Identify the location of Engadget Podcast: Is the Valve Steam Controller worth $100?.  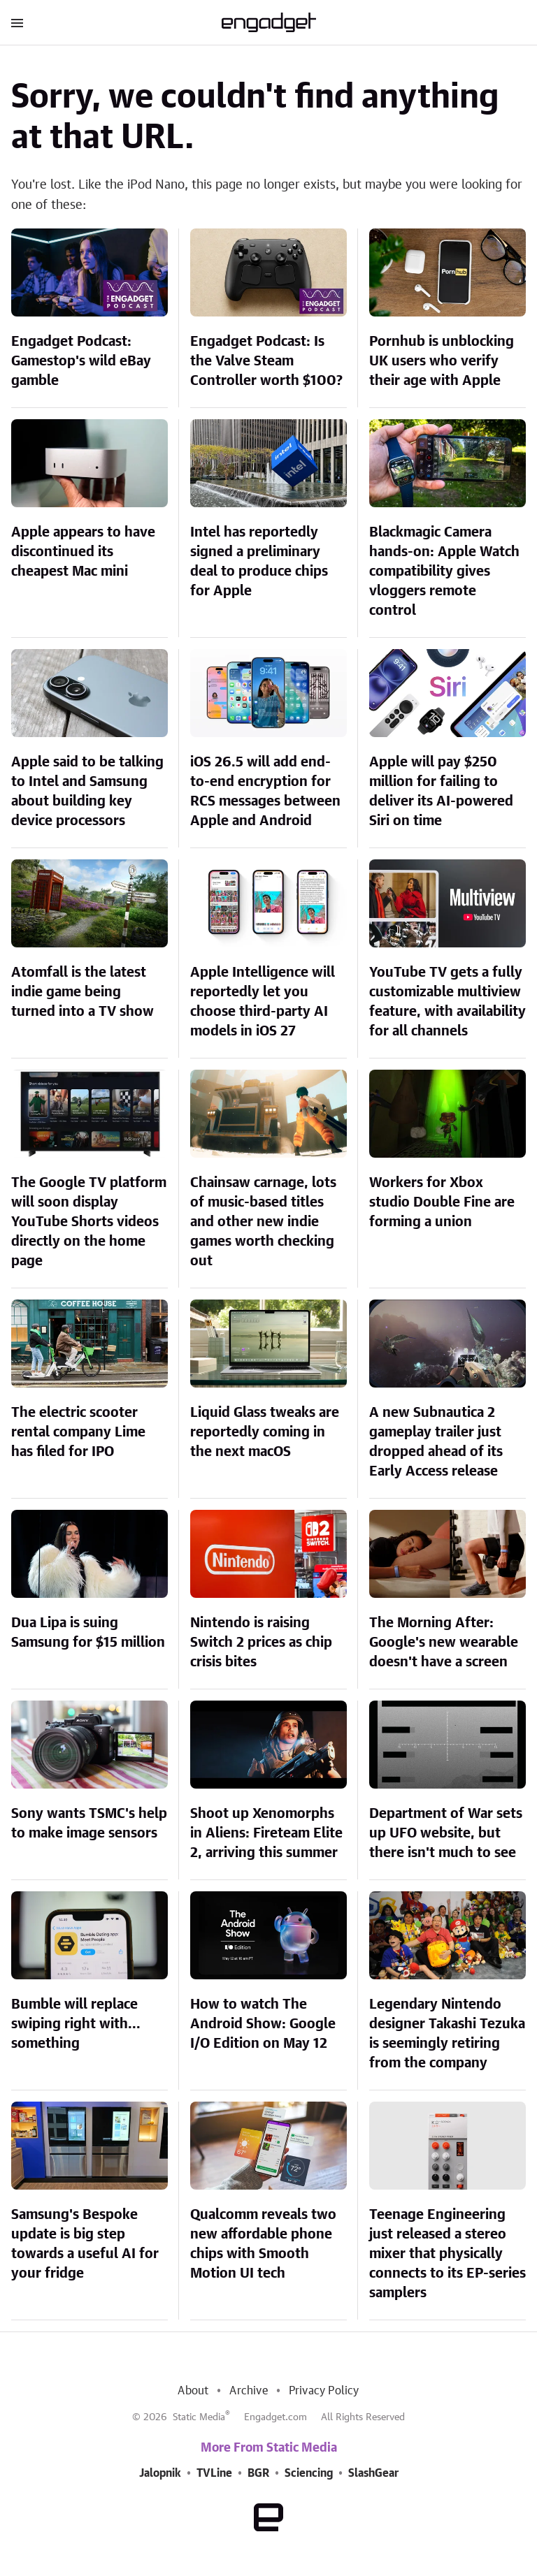
(266, 361).